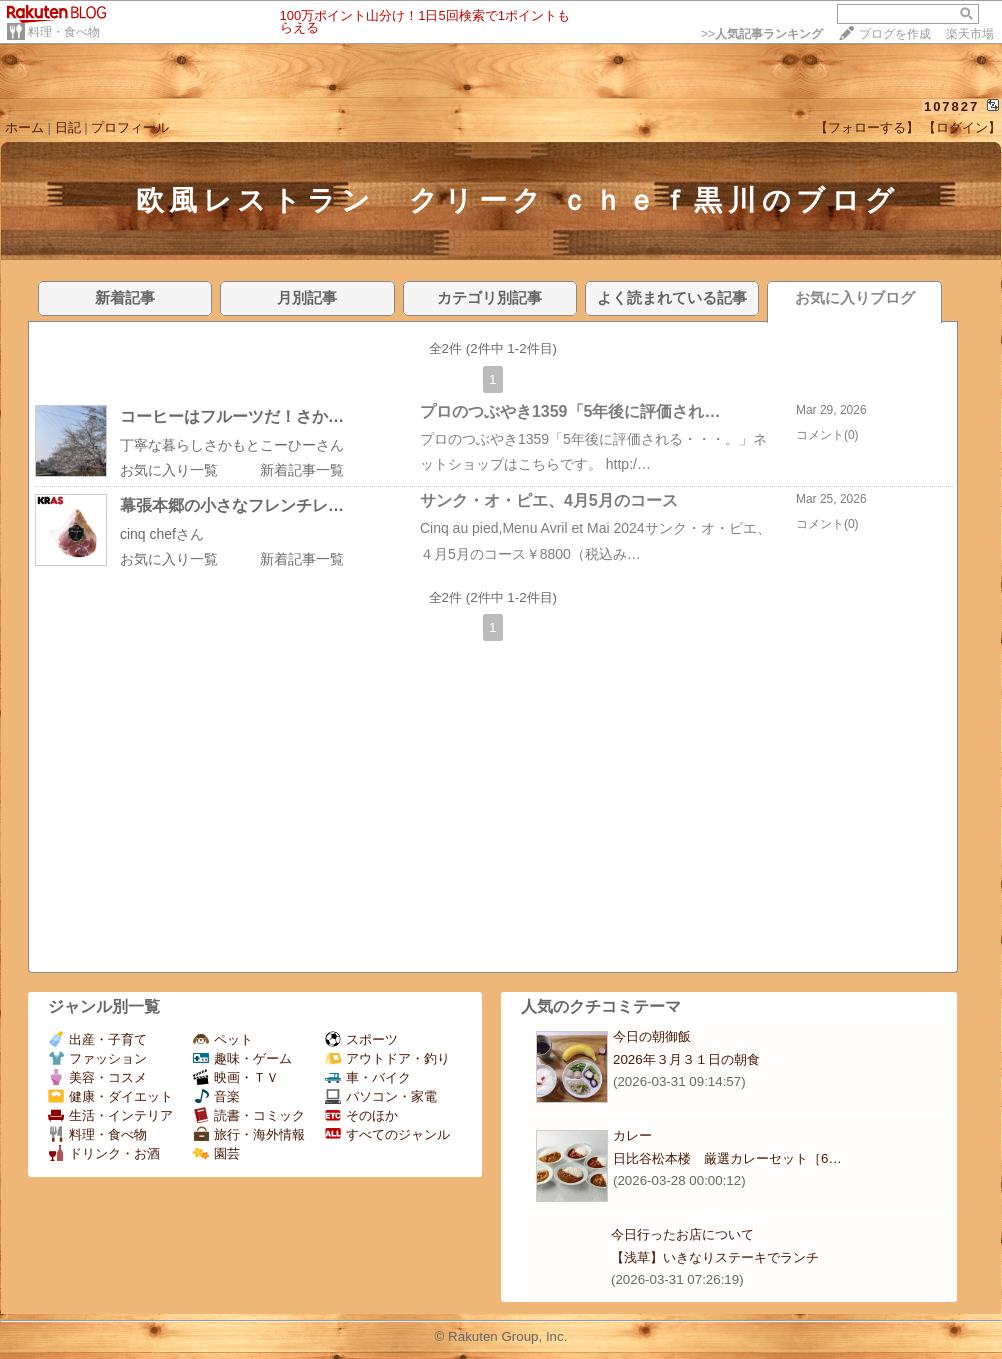  What do you see at coordinates (727, 1158) in the screenshot?
I see `日比谷松本楼 厳選カレーセット［6…` at bounding box center [727, 1158].